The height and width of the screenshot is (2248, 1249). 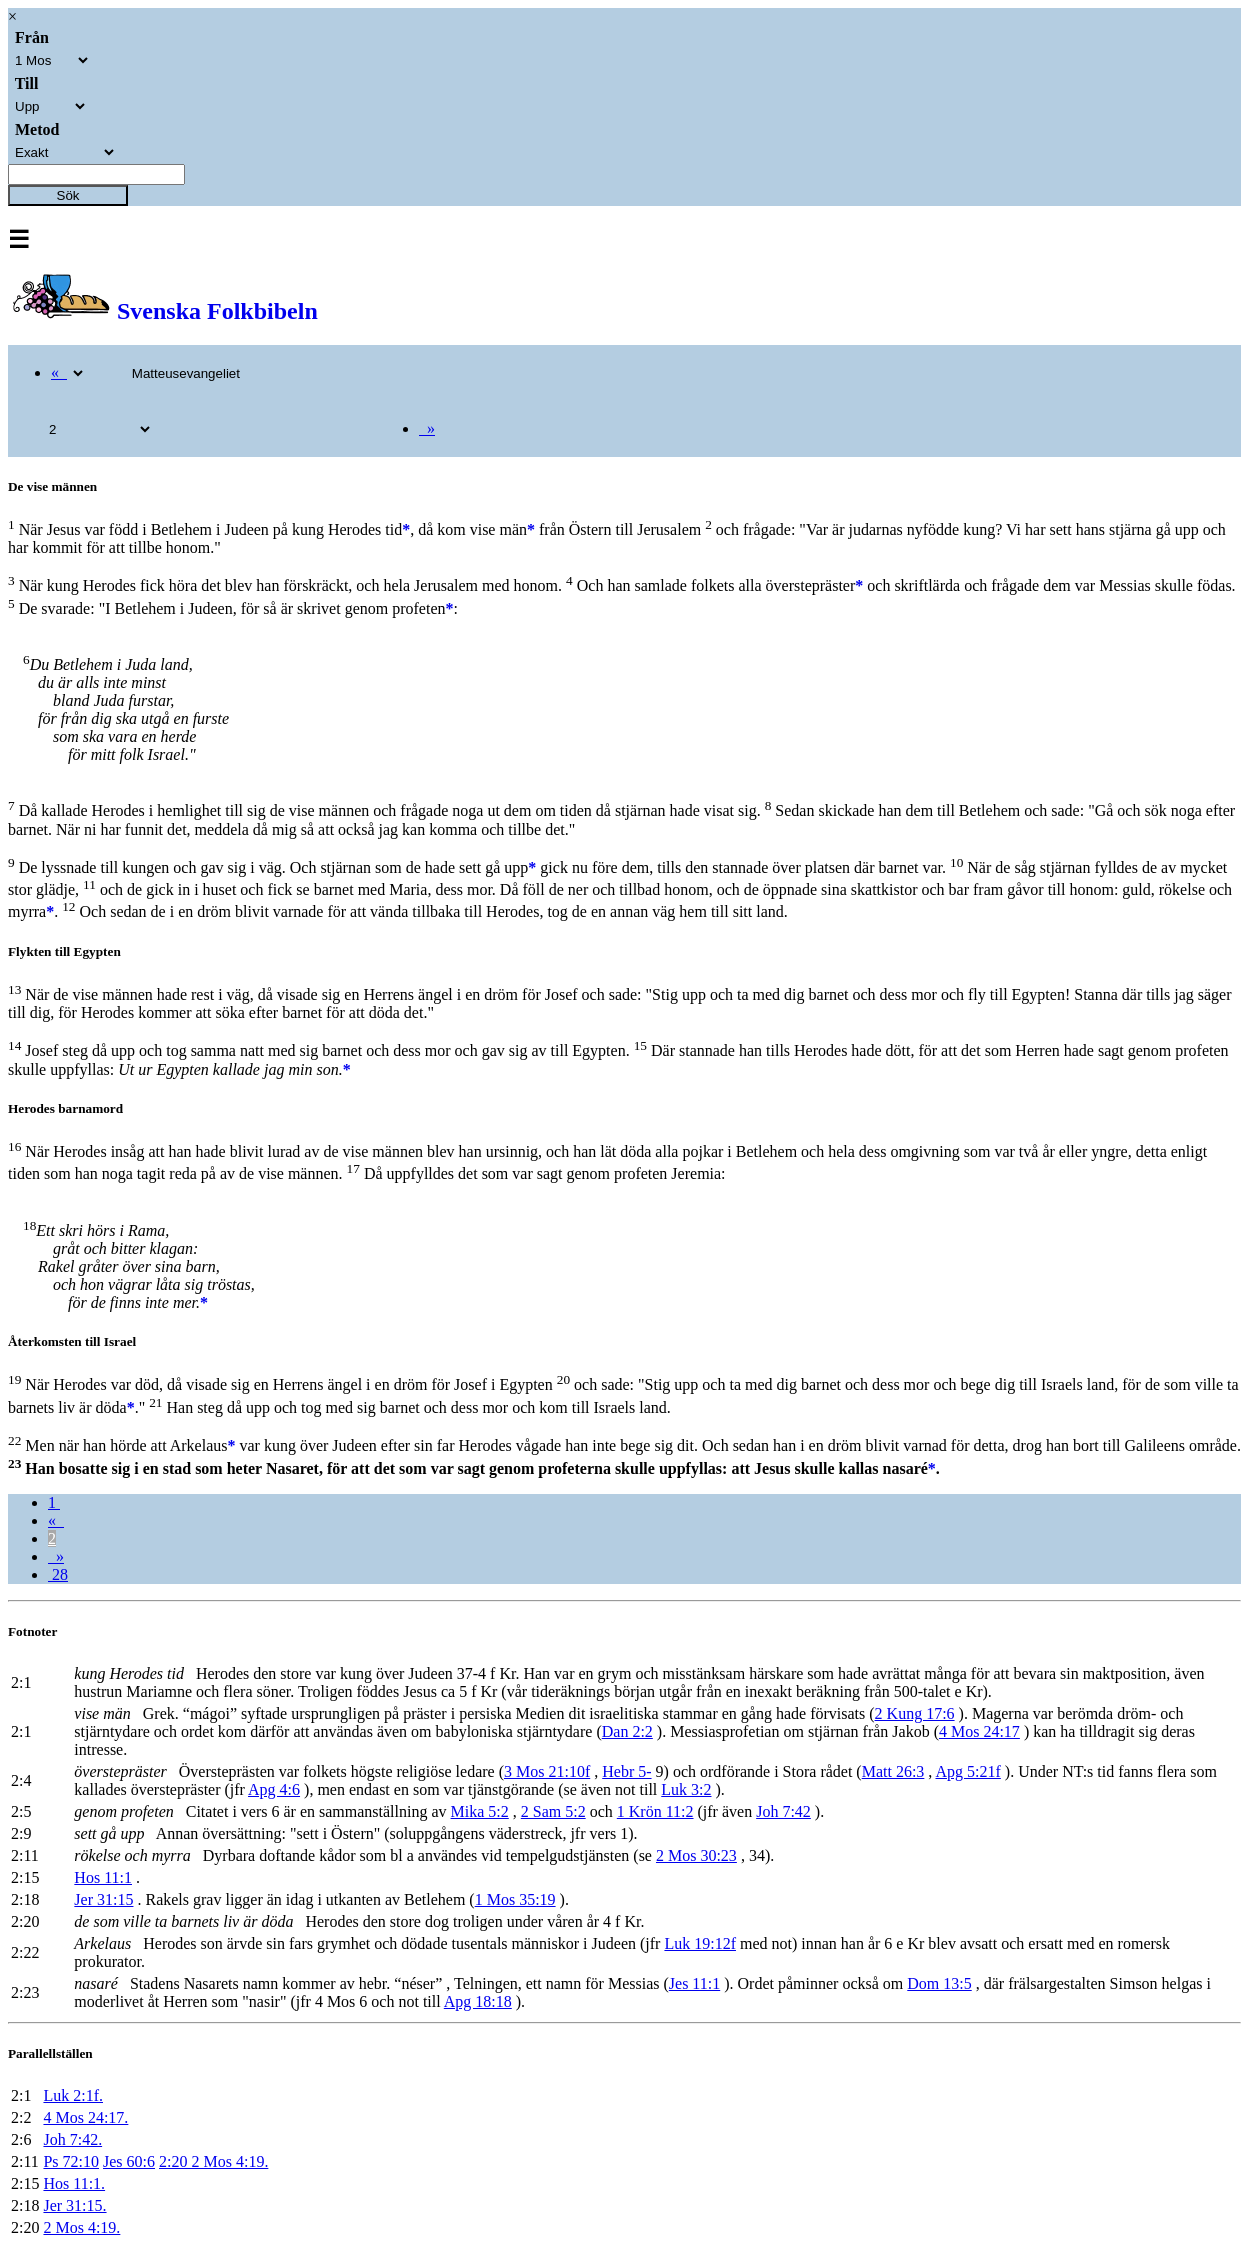 I want to click on Sök, so click(x=68, y=195).